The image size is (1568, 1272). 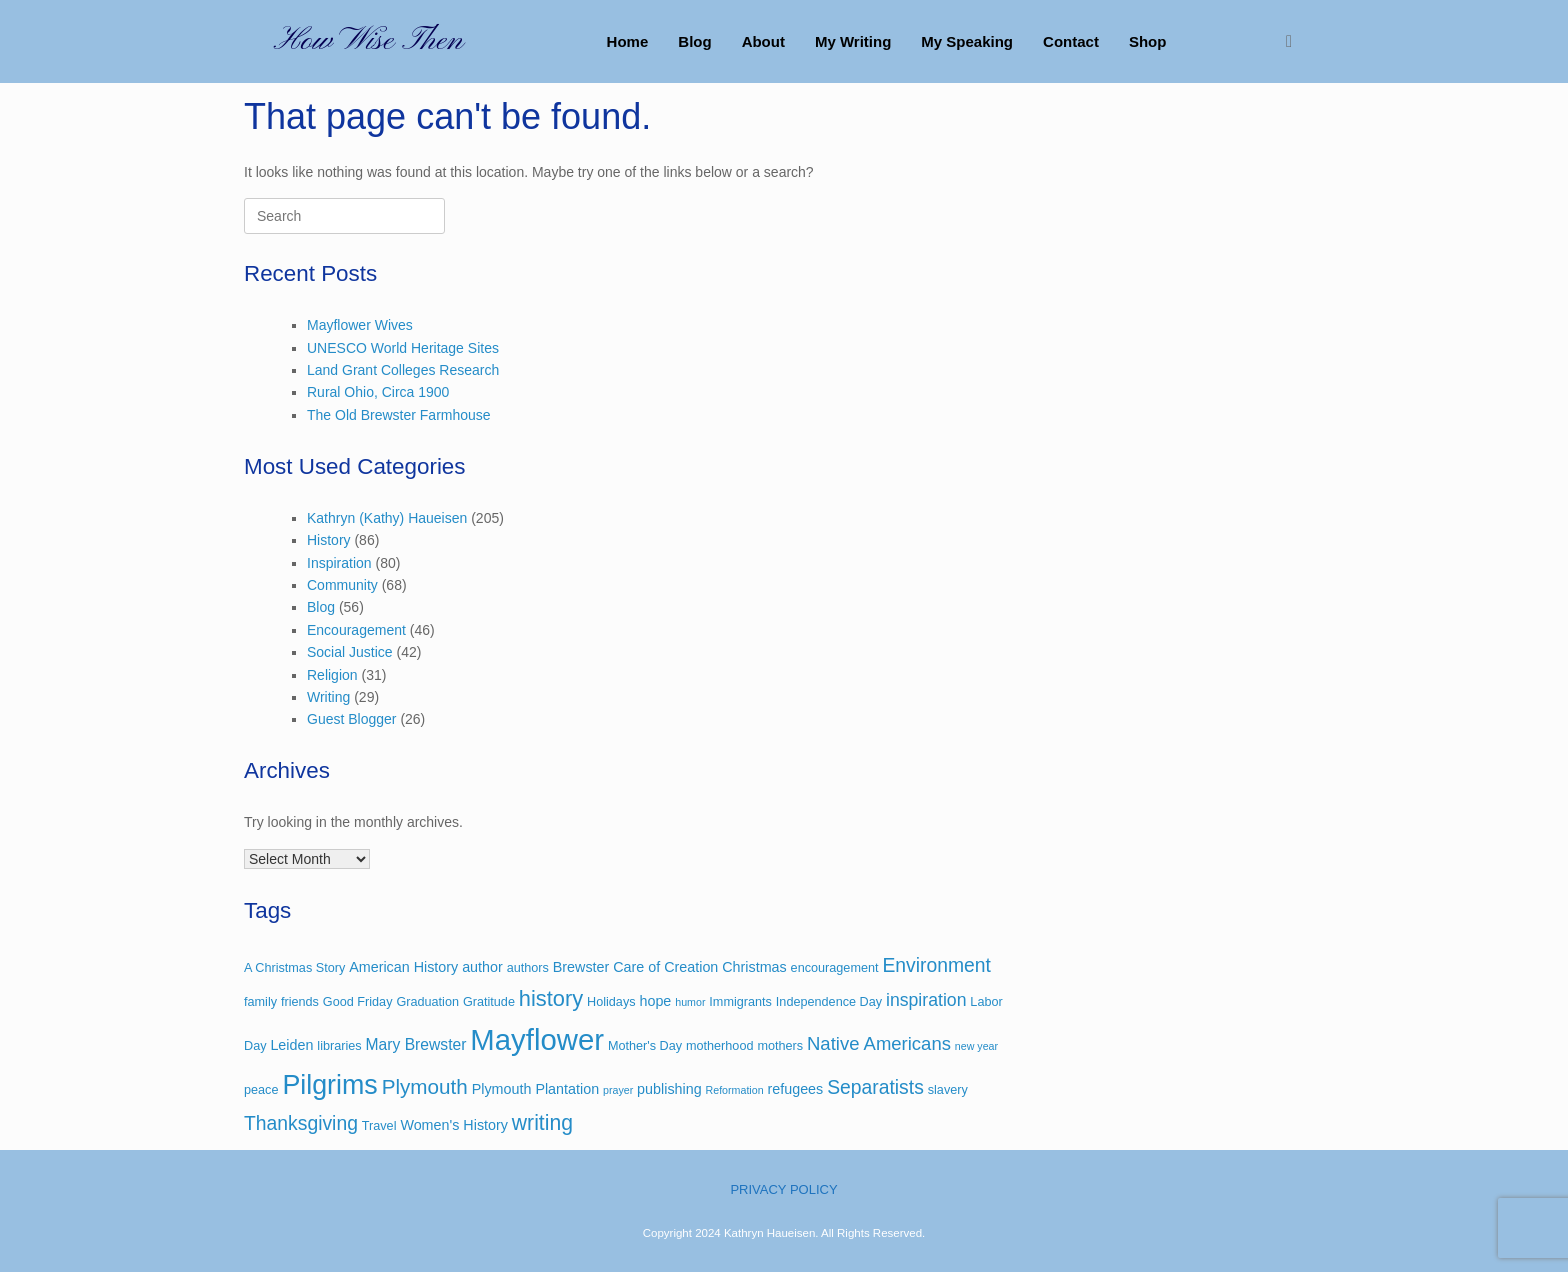 I want to click on My Writing, so click(x=853, y=41).